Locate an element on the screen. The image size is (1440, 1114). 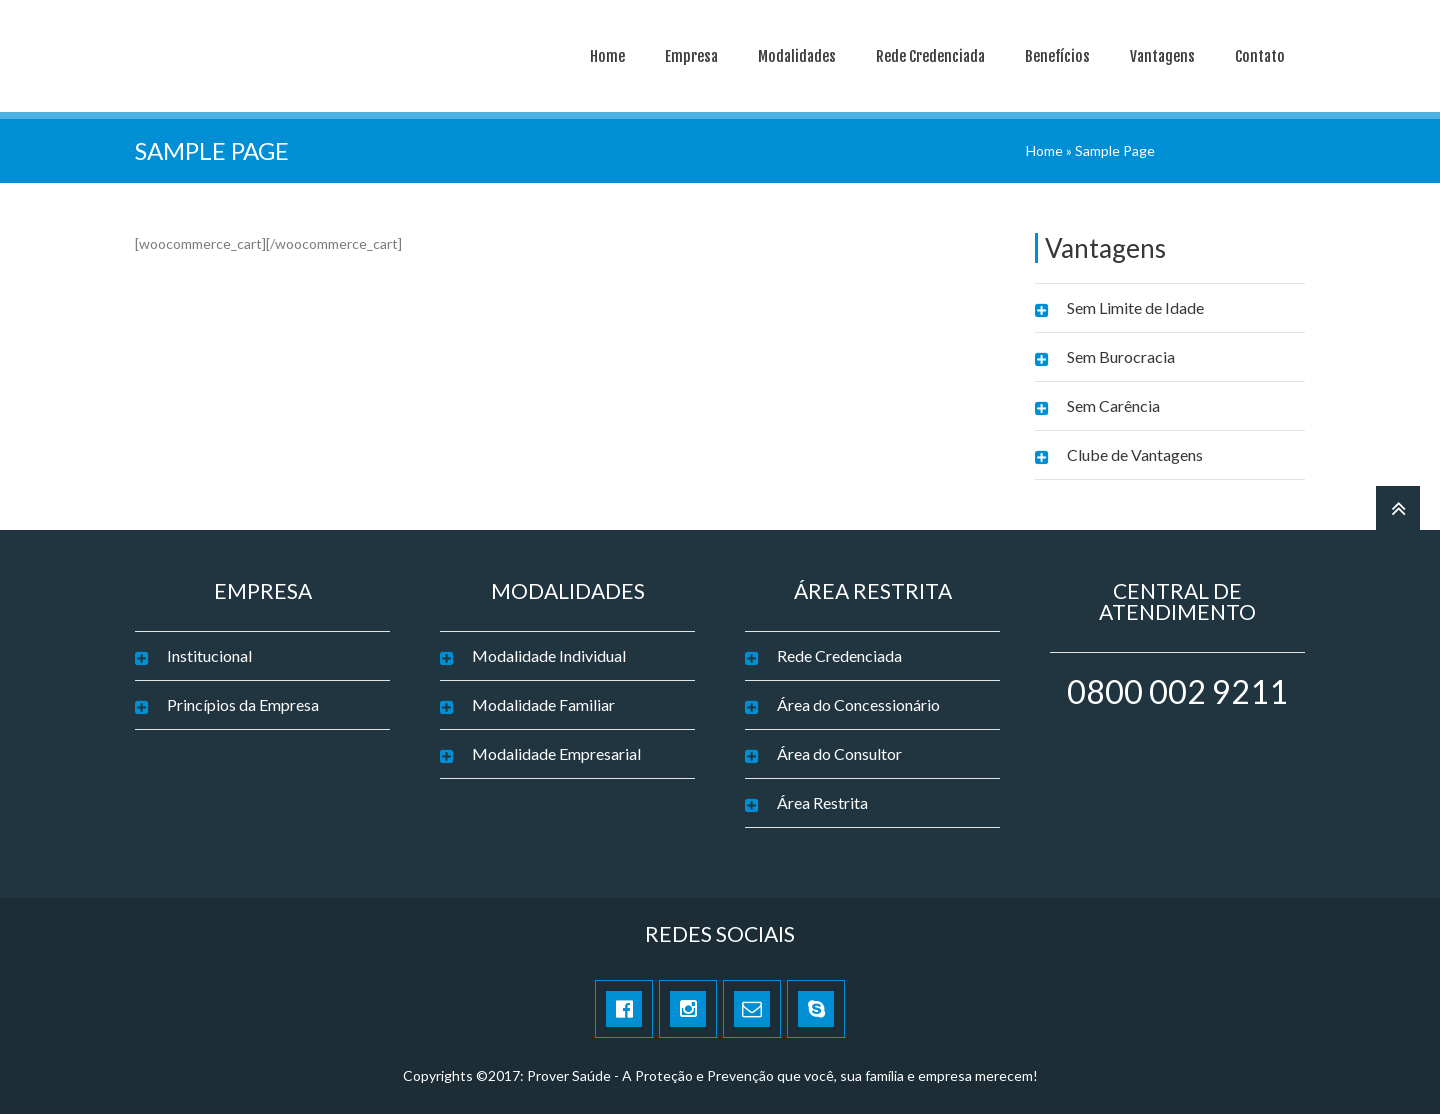
Rede Credenciada is located at coordinates (930, 56).